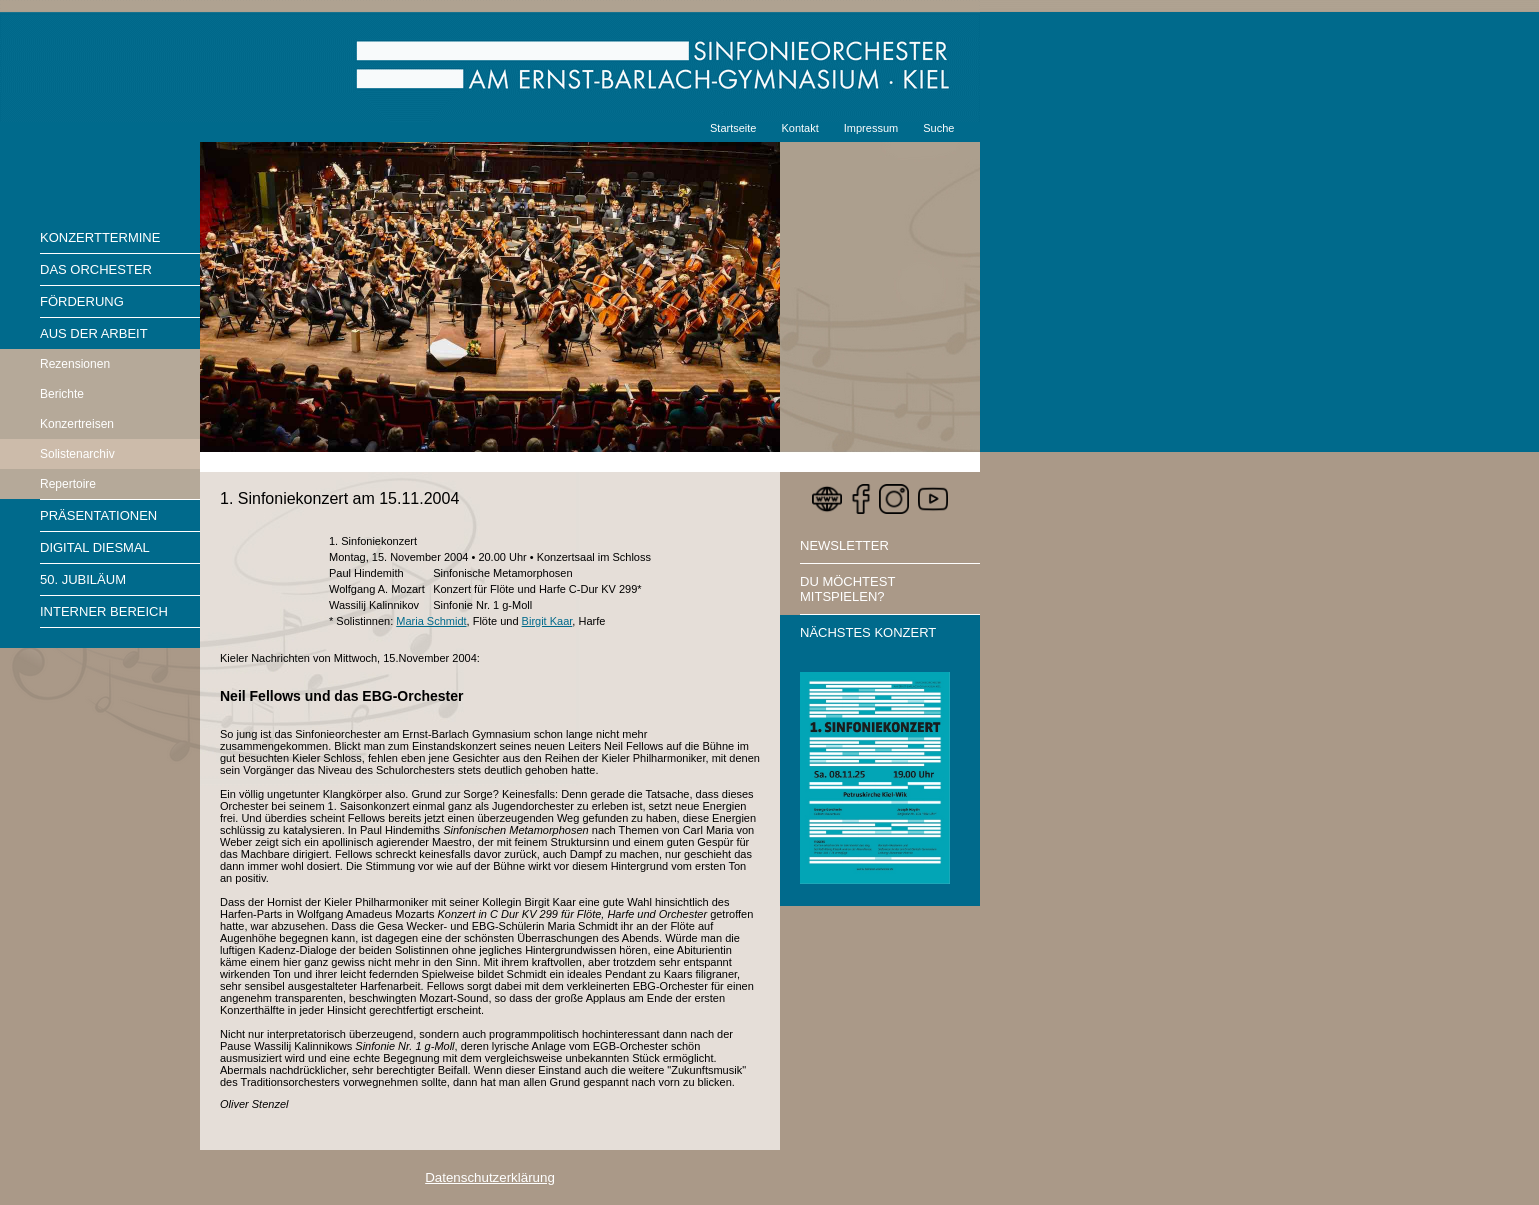  What do you see at coordinates (100, 237) in the screenshot?
I see `Konzerttermine` at bounding box center [100, 237].